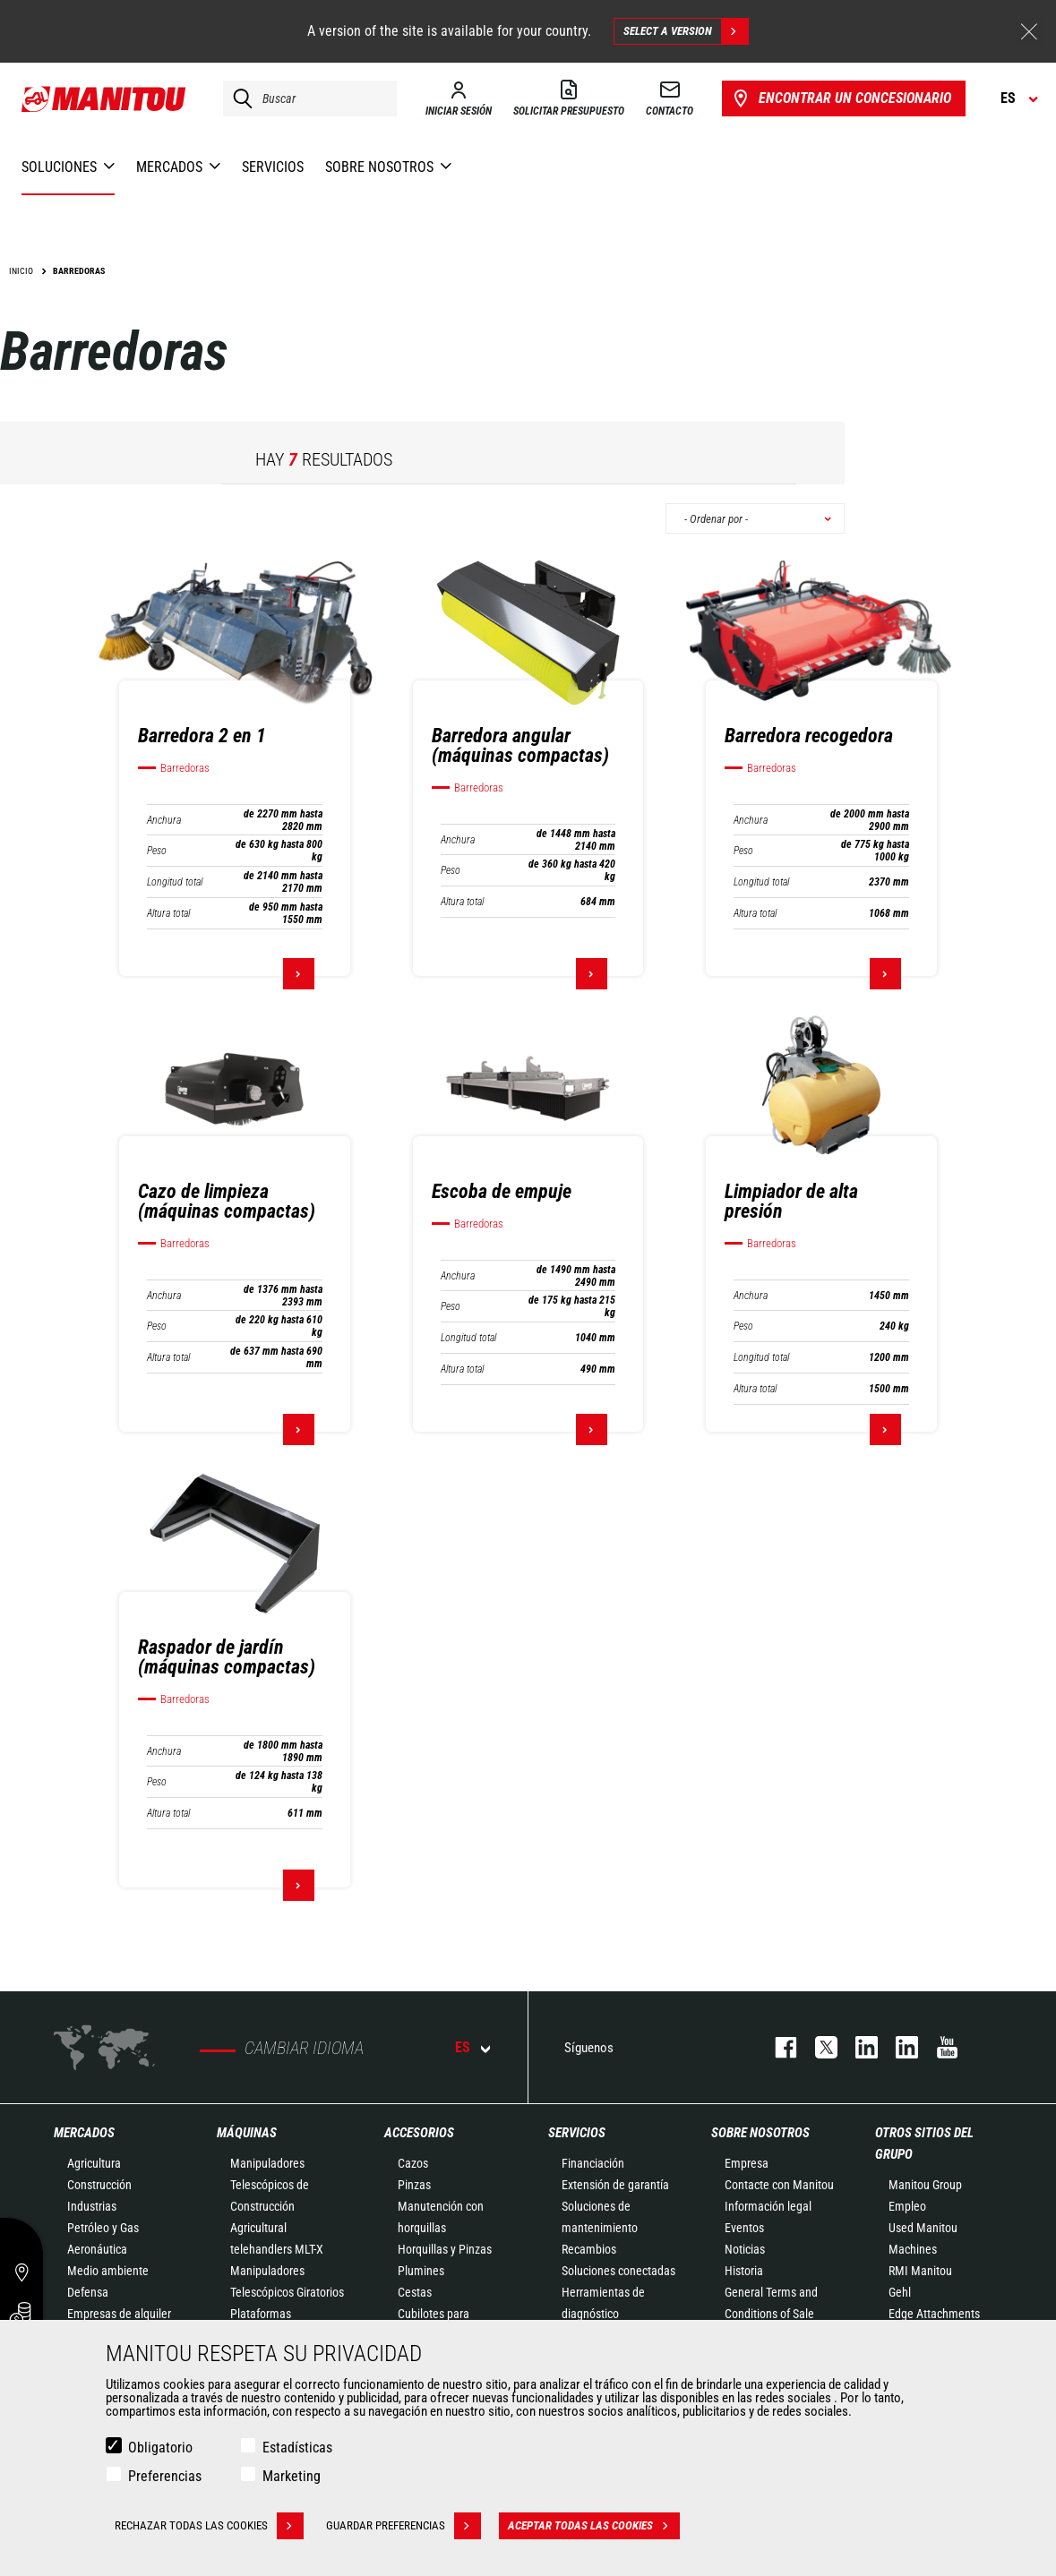 This screenshot has width=1056, height=2576. What do you see at coordinates (209, 2525) in the screenshot?
I see `Rechazar todas las cookies` at bounding box center [209, 2525].